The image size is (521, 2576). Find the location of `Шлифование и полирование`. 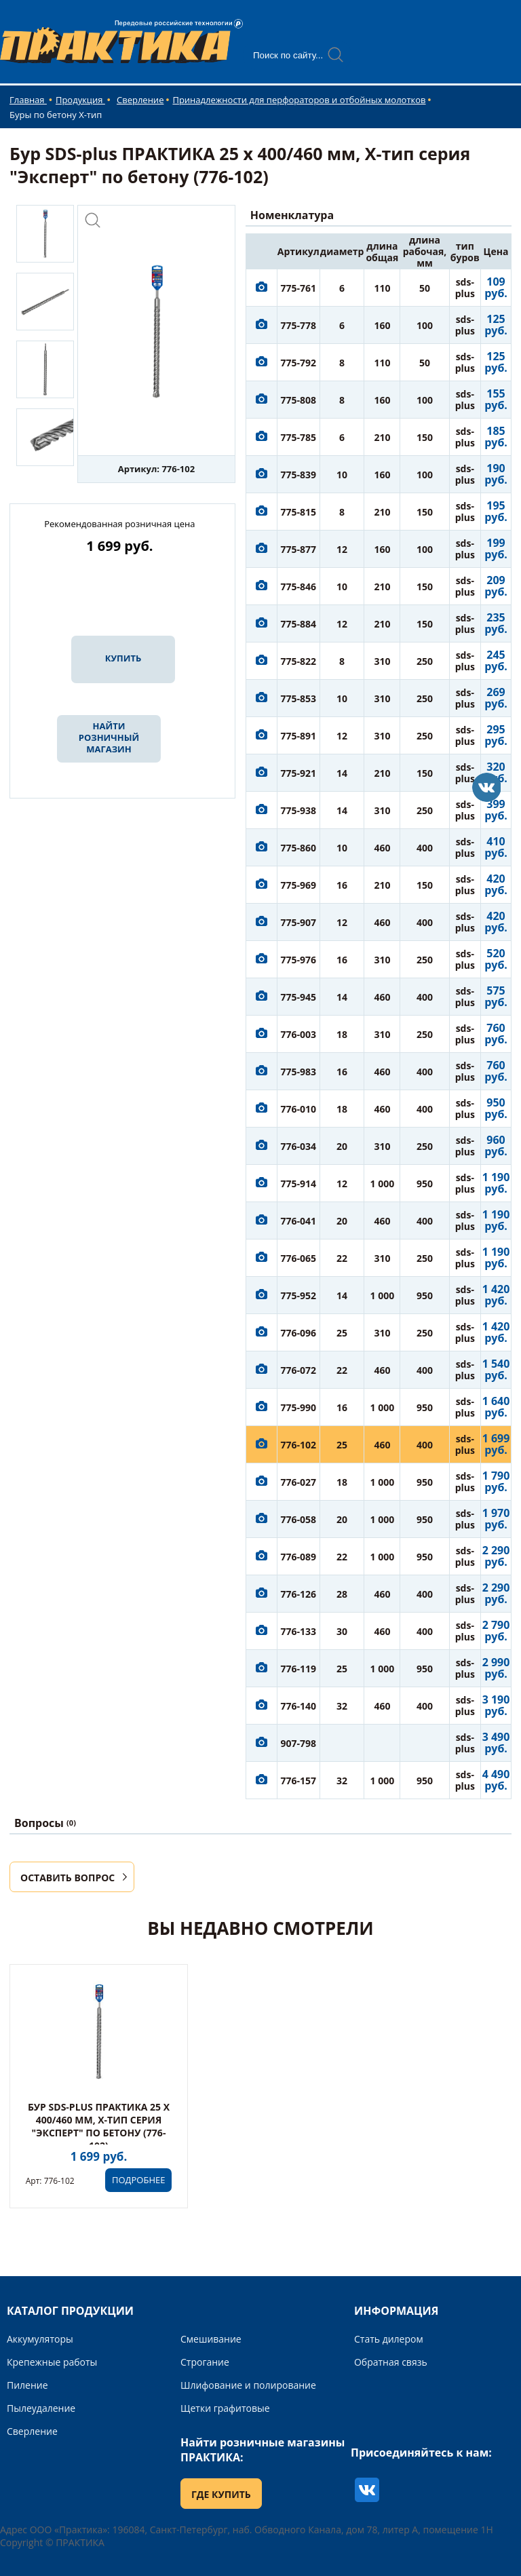

Шлифование и полирование is located at coordinates (248, 2385).